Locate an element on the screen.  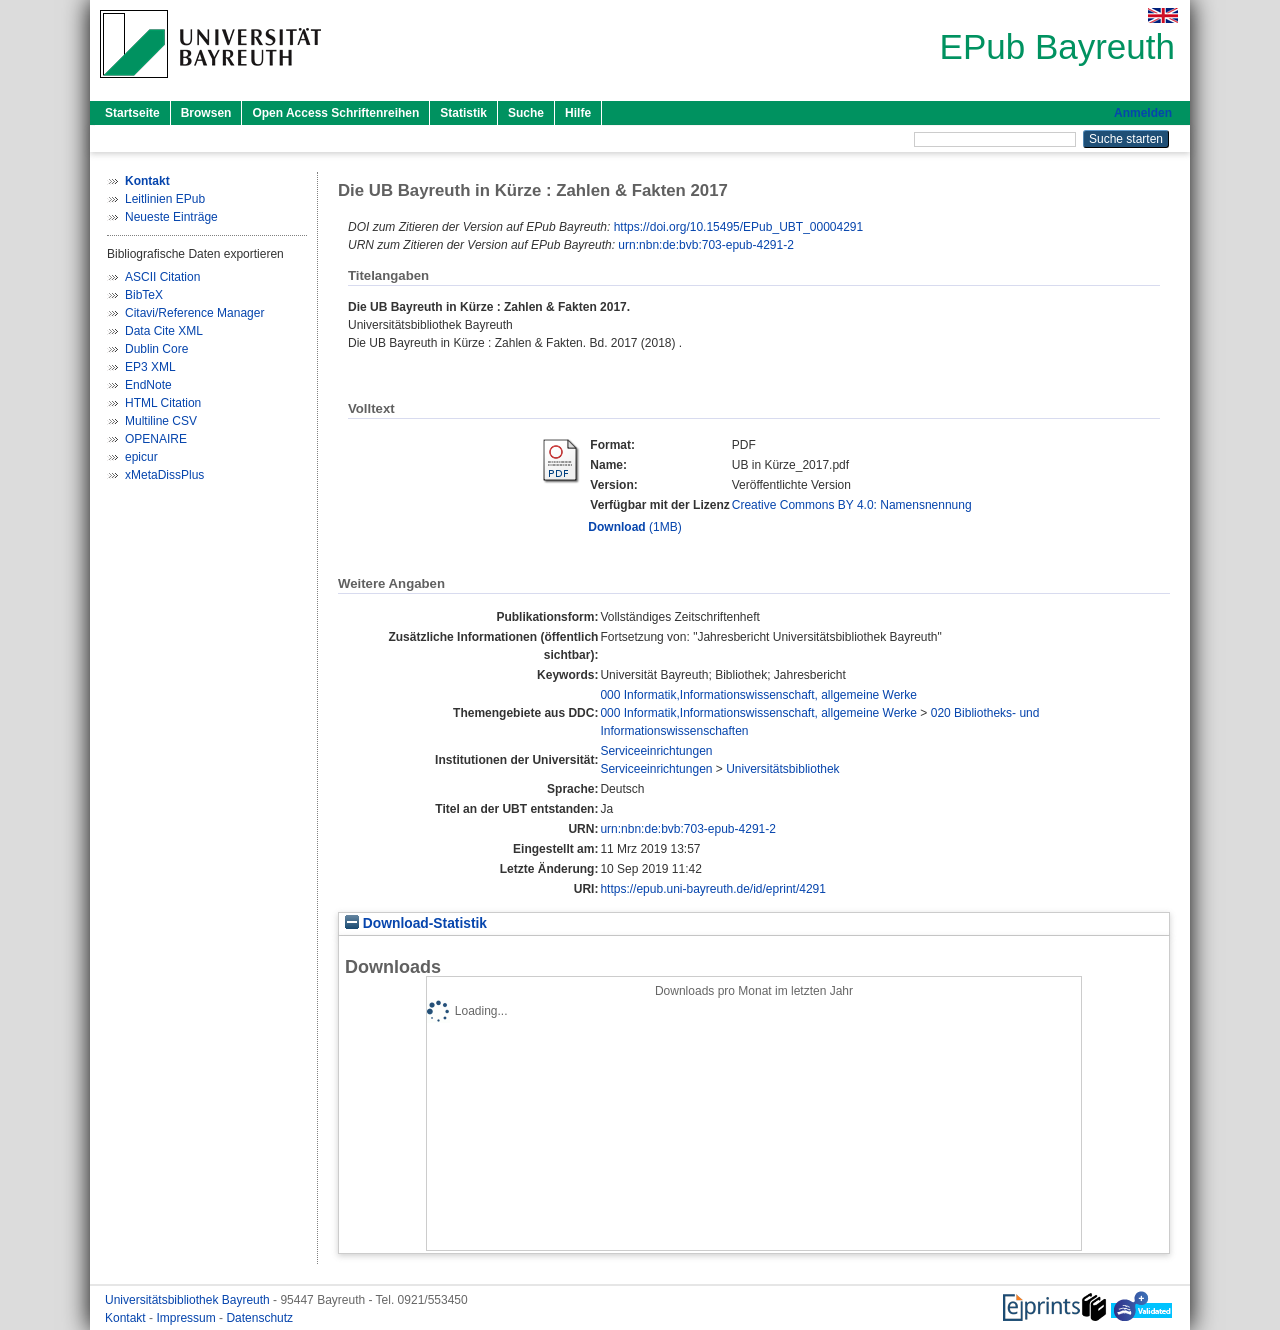
Anmelden is located at coordinates (1143, 113).